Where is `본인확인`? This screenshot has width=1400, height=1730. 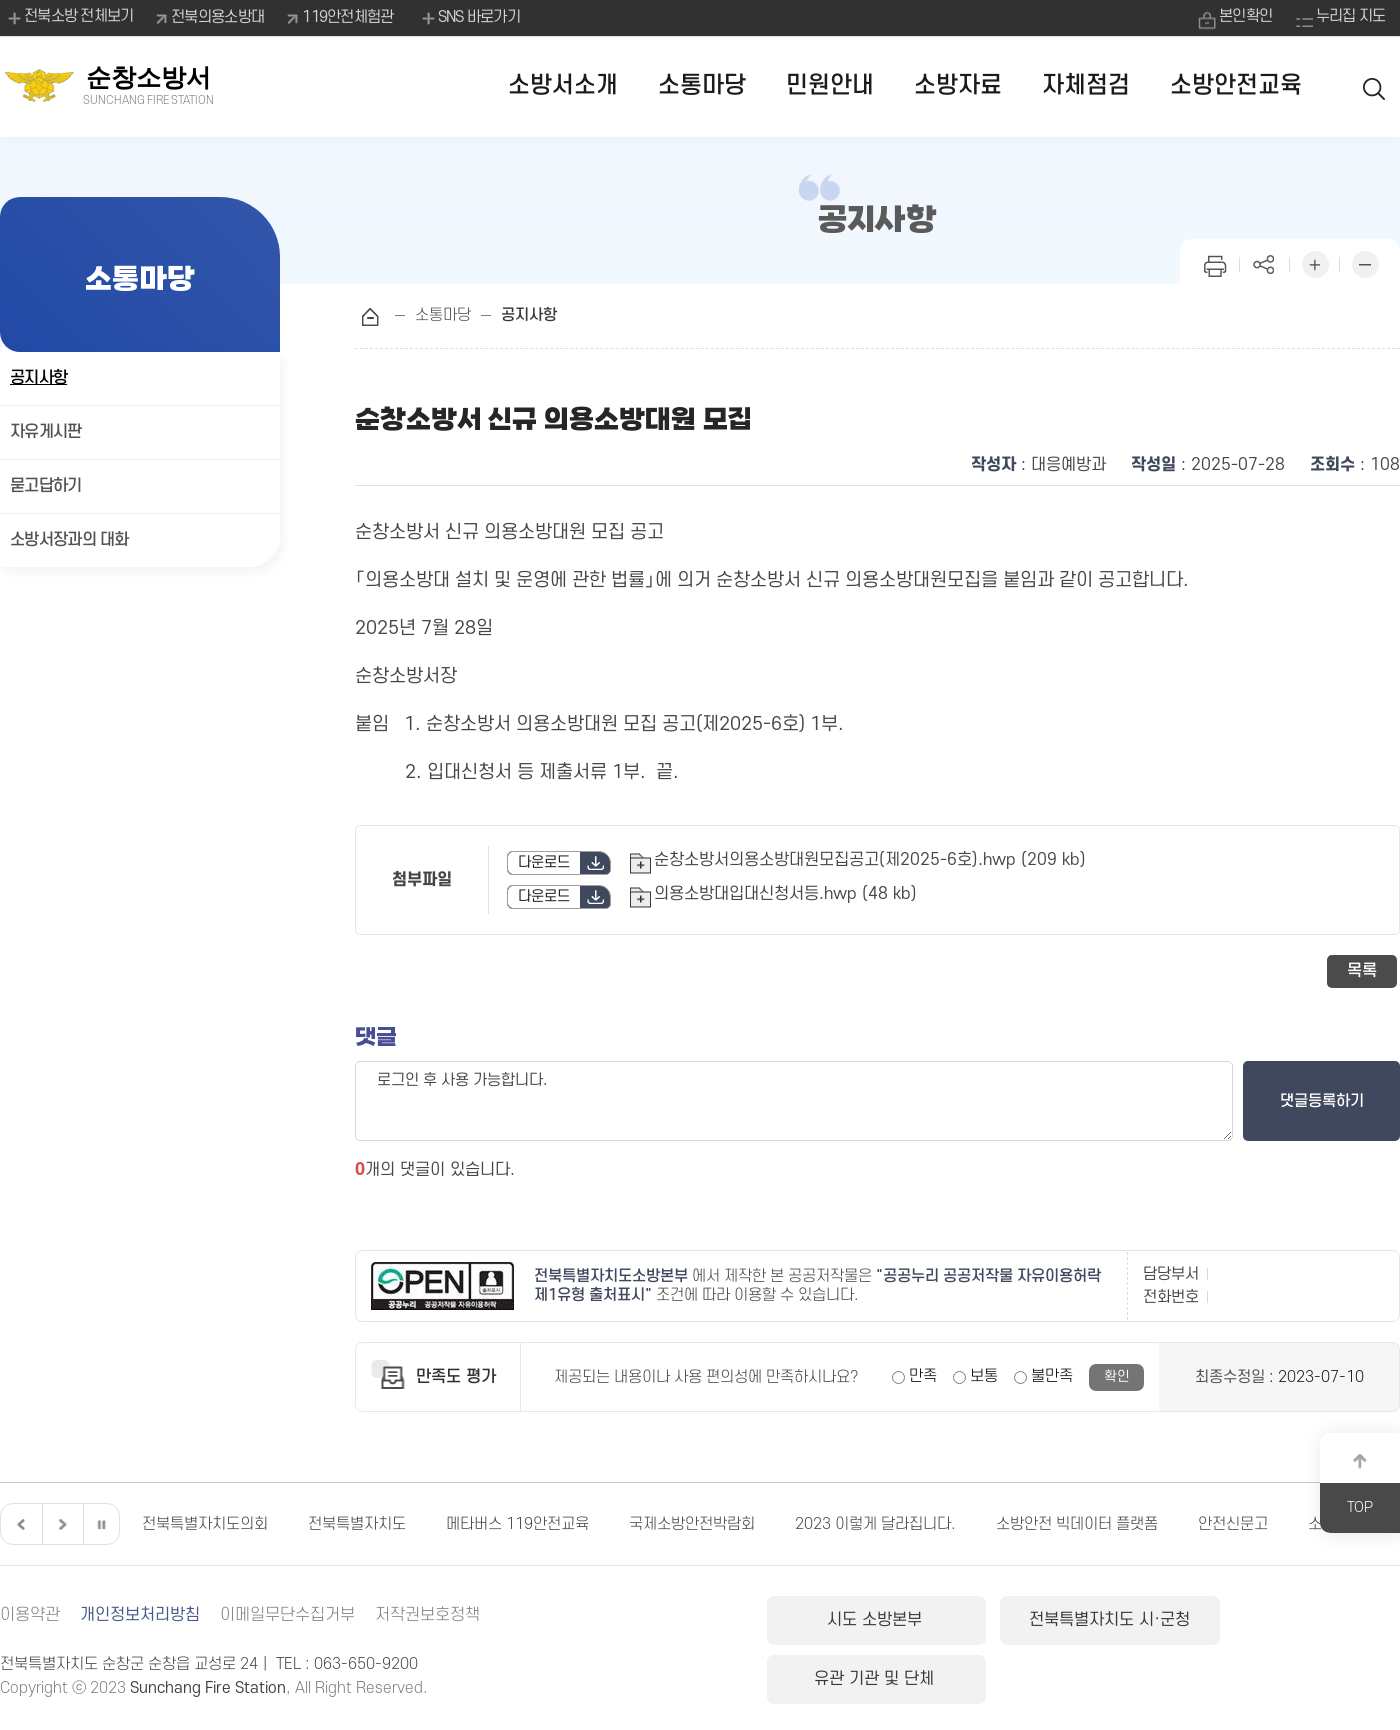 본인확인 is located at coordinates (1243, 17).